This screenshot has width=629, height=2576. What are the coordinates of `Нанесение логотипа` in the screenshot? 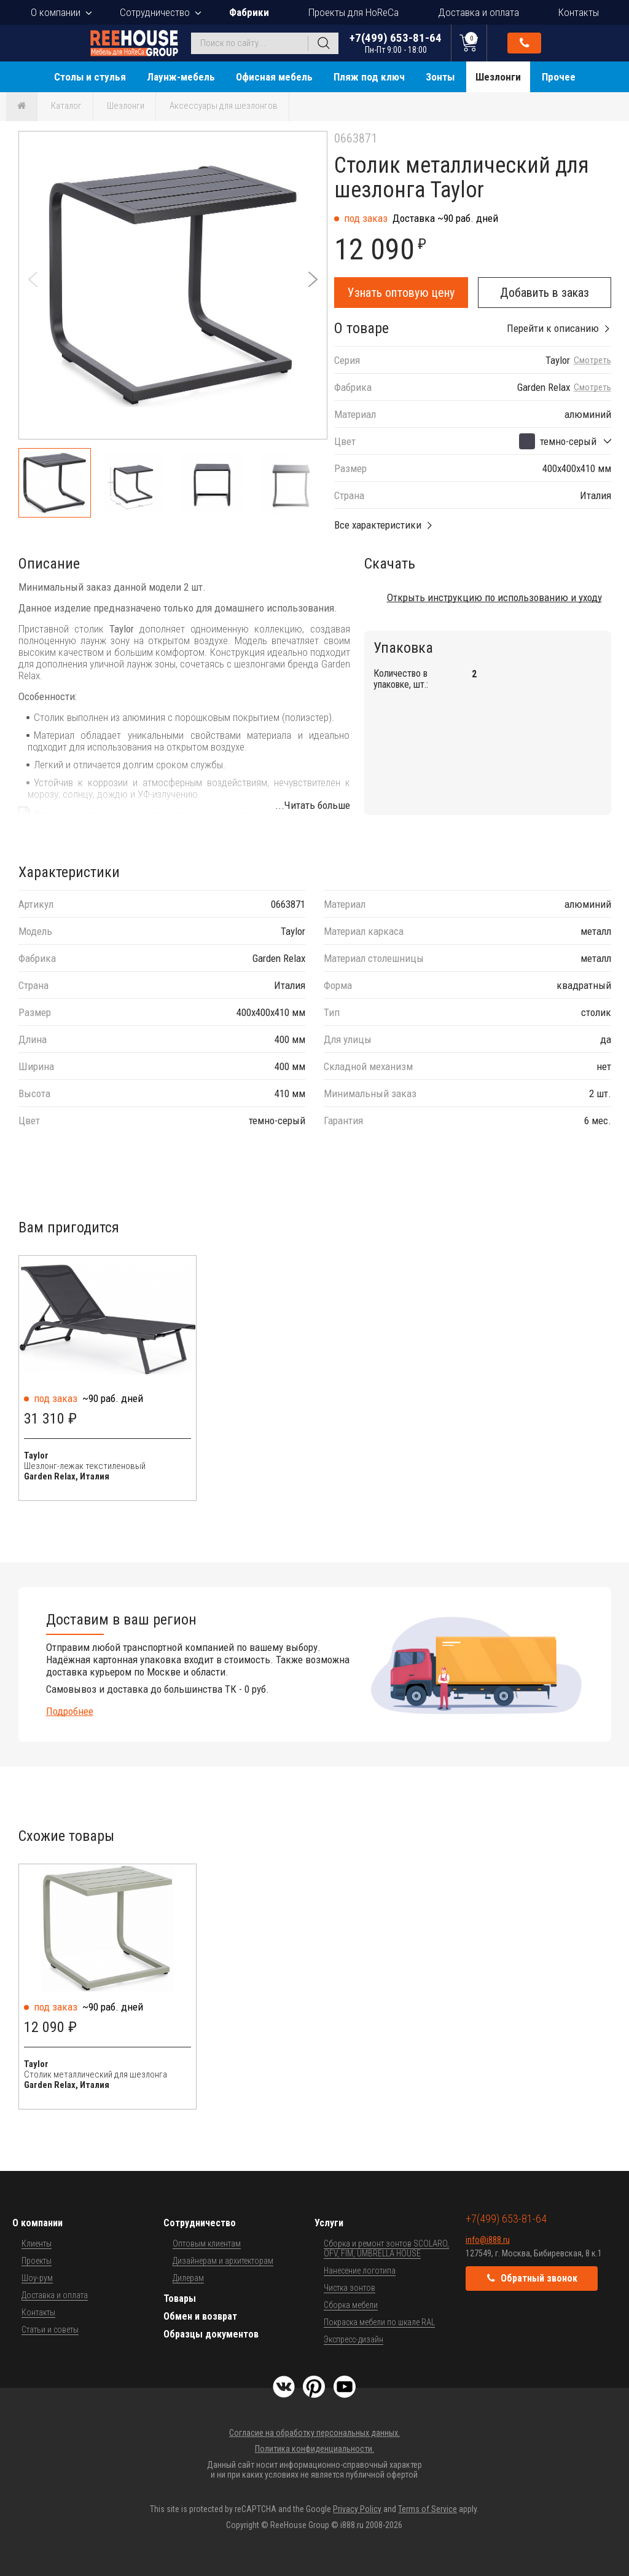 It's located at (360, 2270).